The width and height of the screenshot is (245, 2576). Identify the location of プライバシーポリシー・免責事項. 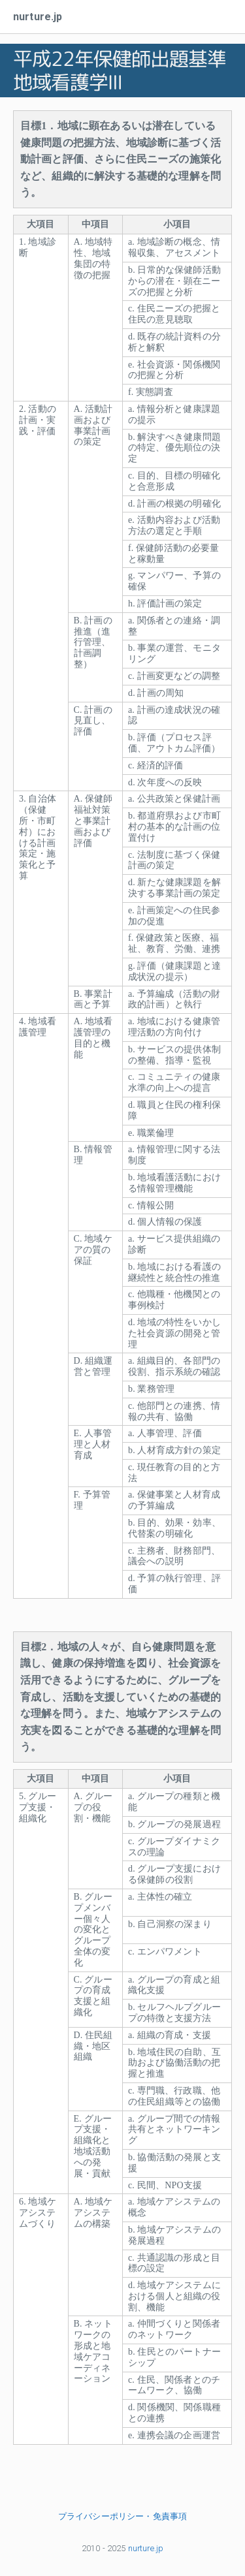
(122, 2516).